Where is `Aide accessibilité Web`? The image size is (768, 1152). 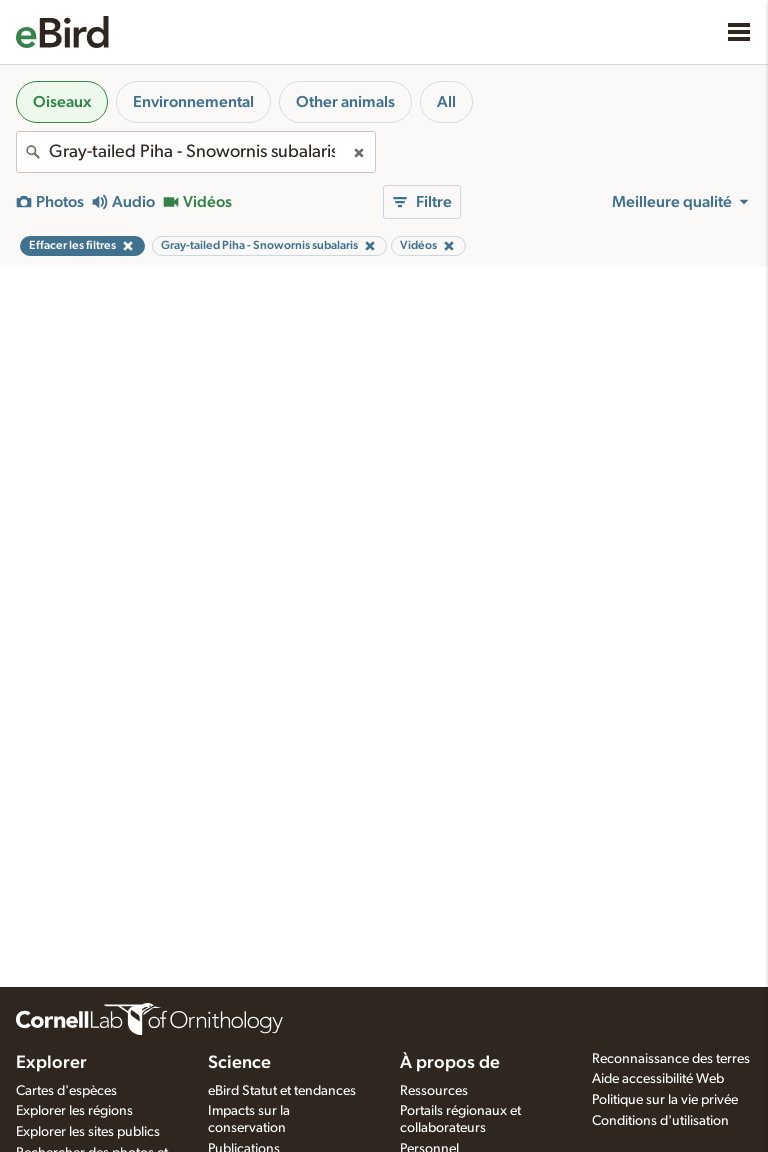
Aide accessibilité Web is located at coordinates (658, 1079).